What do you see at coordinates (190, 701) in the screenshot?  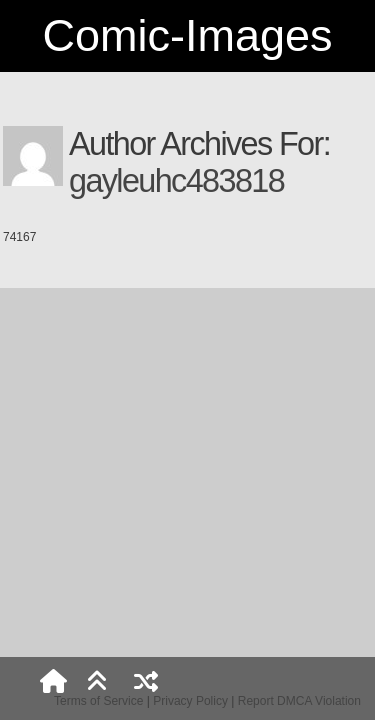 I see `Privacy Policy` at bounding box center [190, 701].